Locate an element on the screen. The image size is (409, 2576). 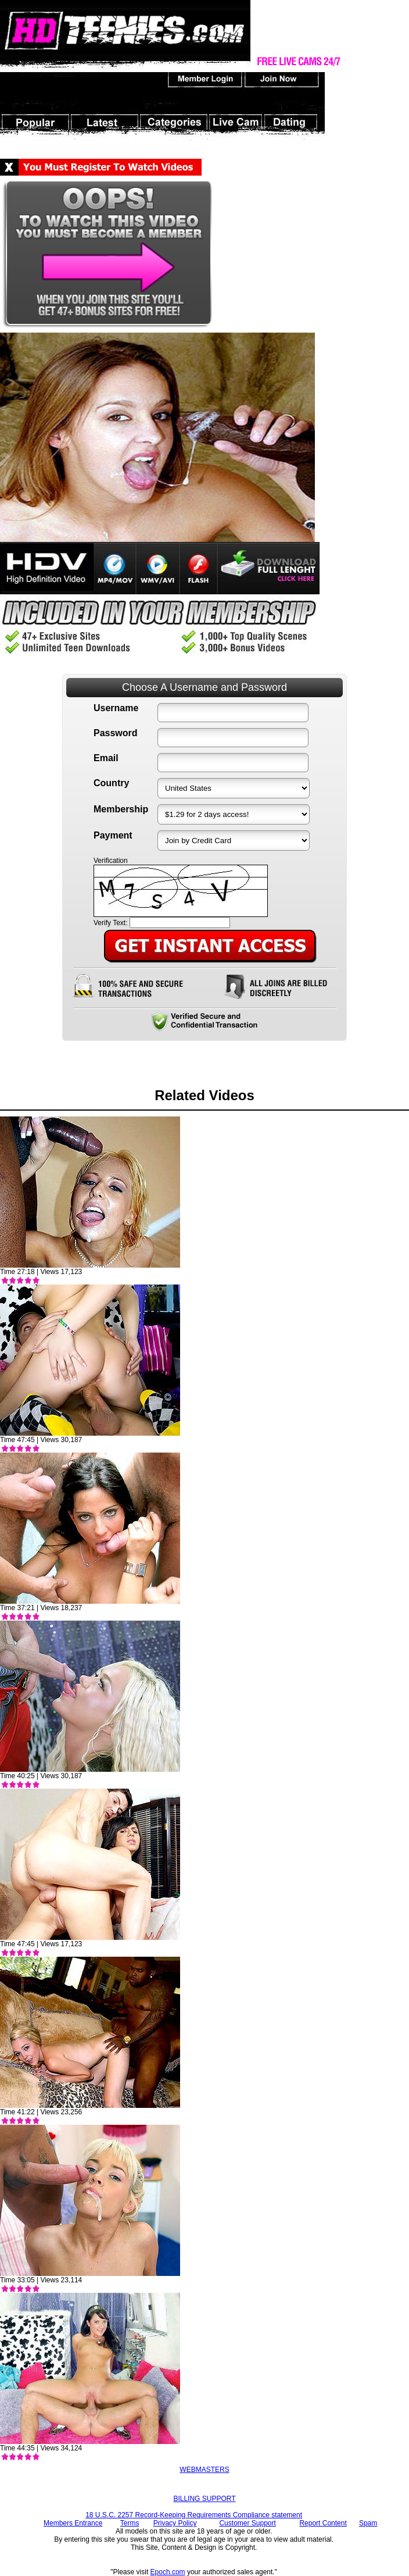
Customer Support is located at coordinates (247, 2523).